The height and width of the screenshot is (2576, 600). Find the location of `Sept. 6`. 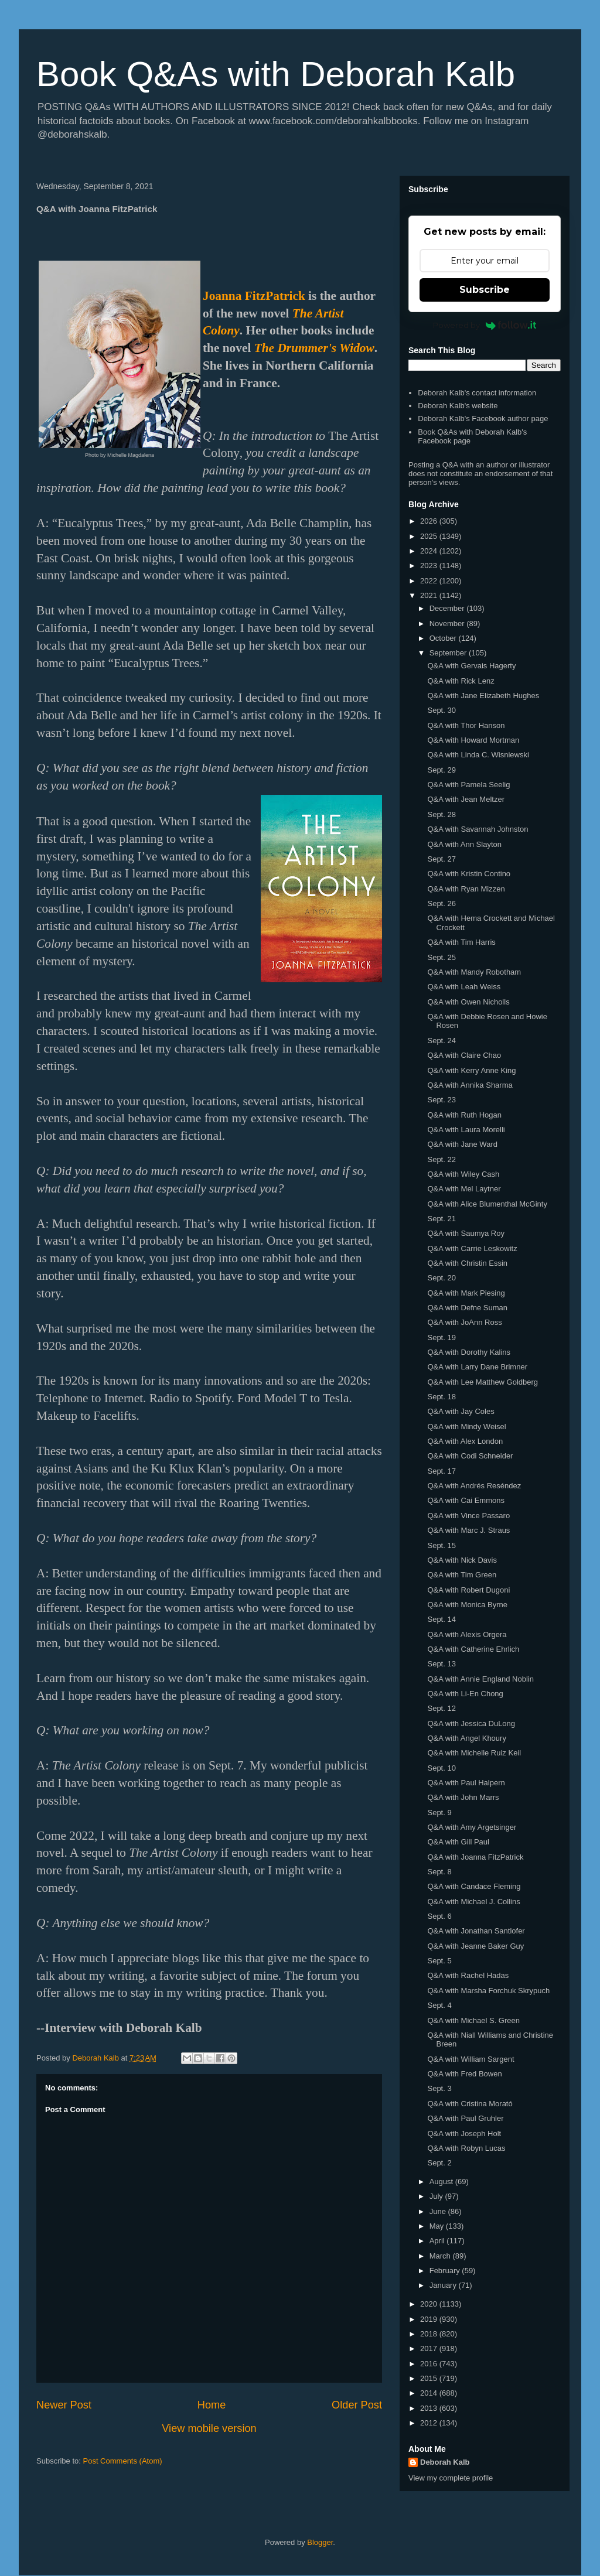

Sept. 6 is located at coordinates (439, 1916).